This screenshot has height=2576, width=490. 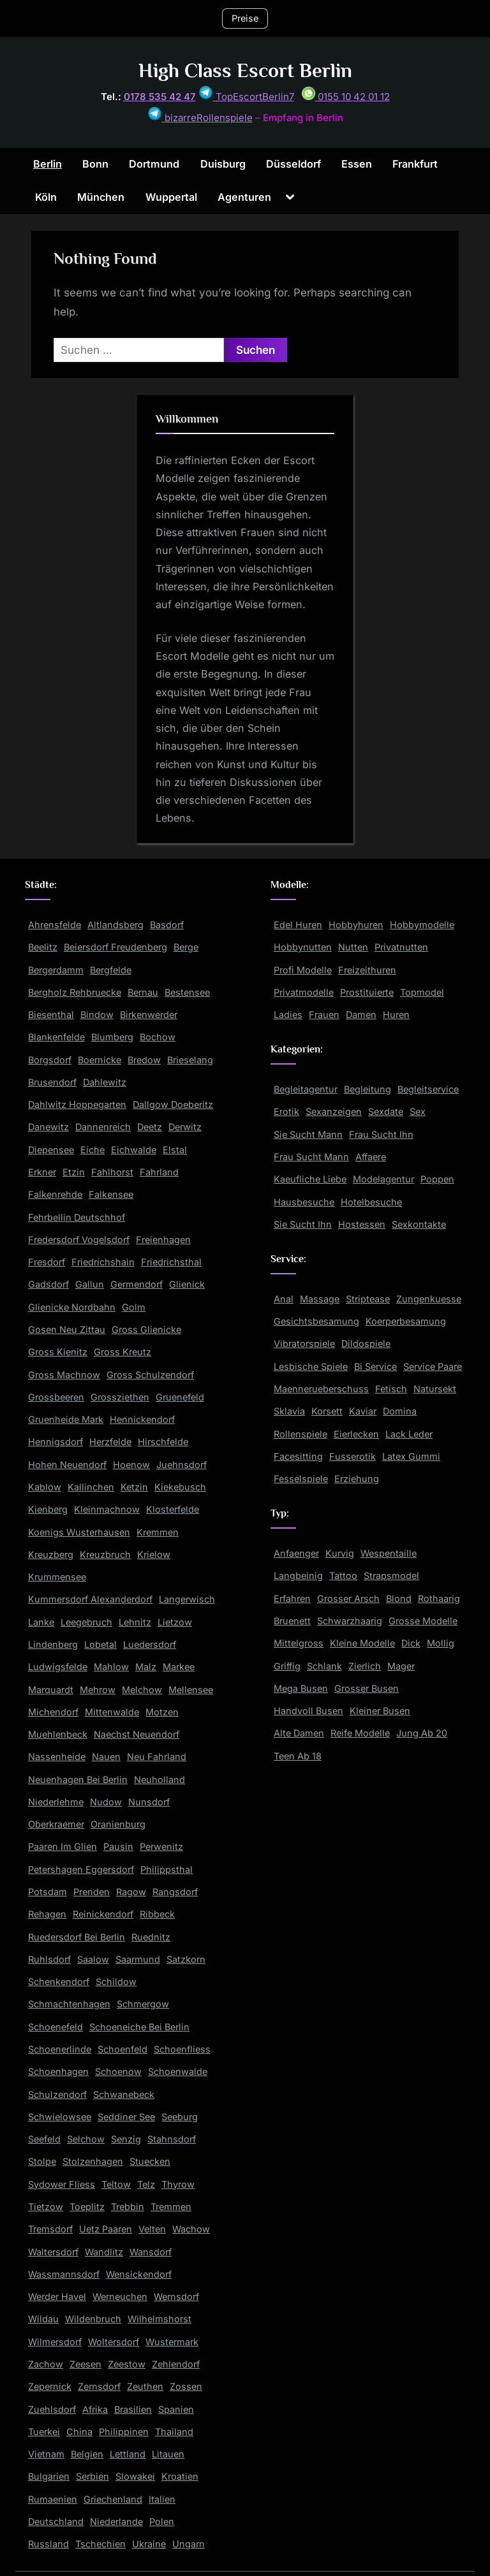 I want to click on Rollenspiele, so click(x=300, y=1434).